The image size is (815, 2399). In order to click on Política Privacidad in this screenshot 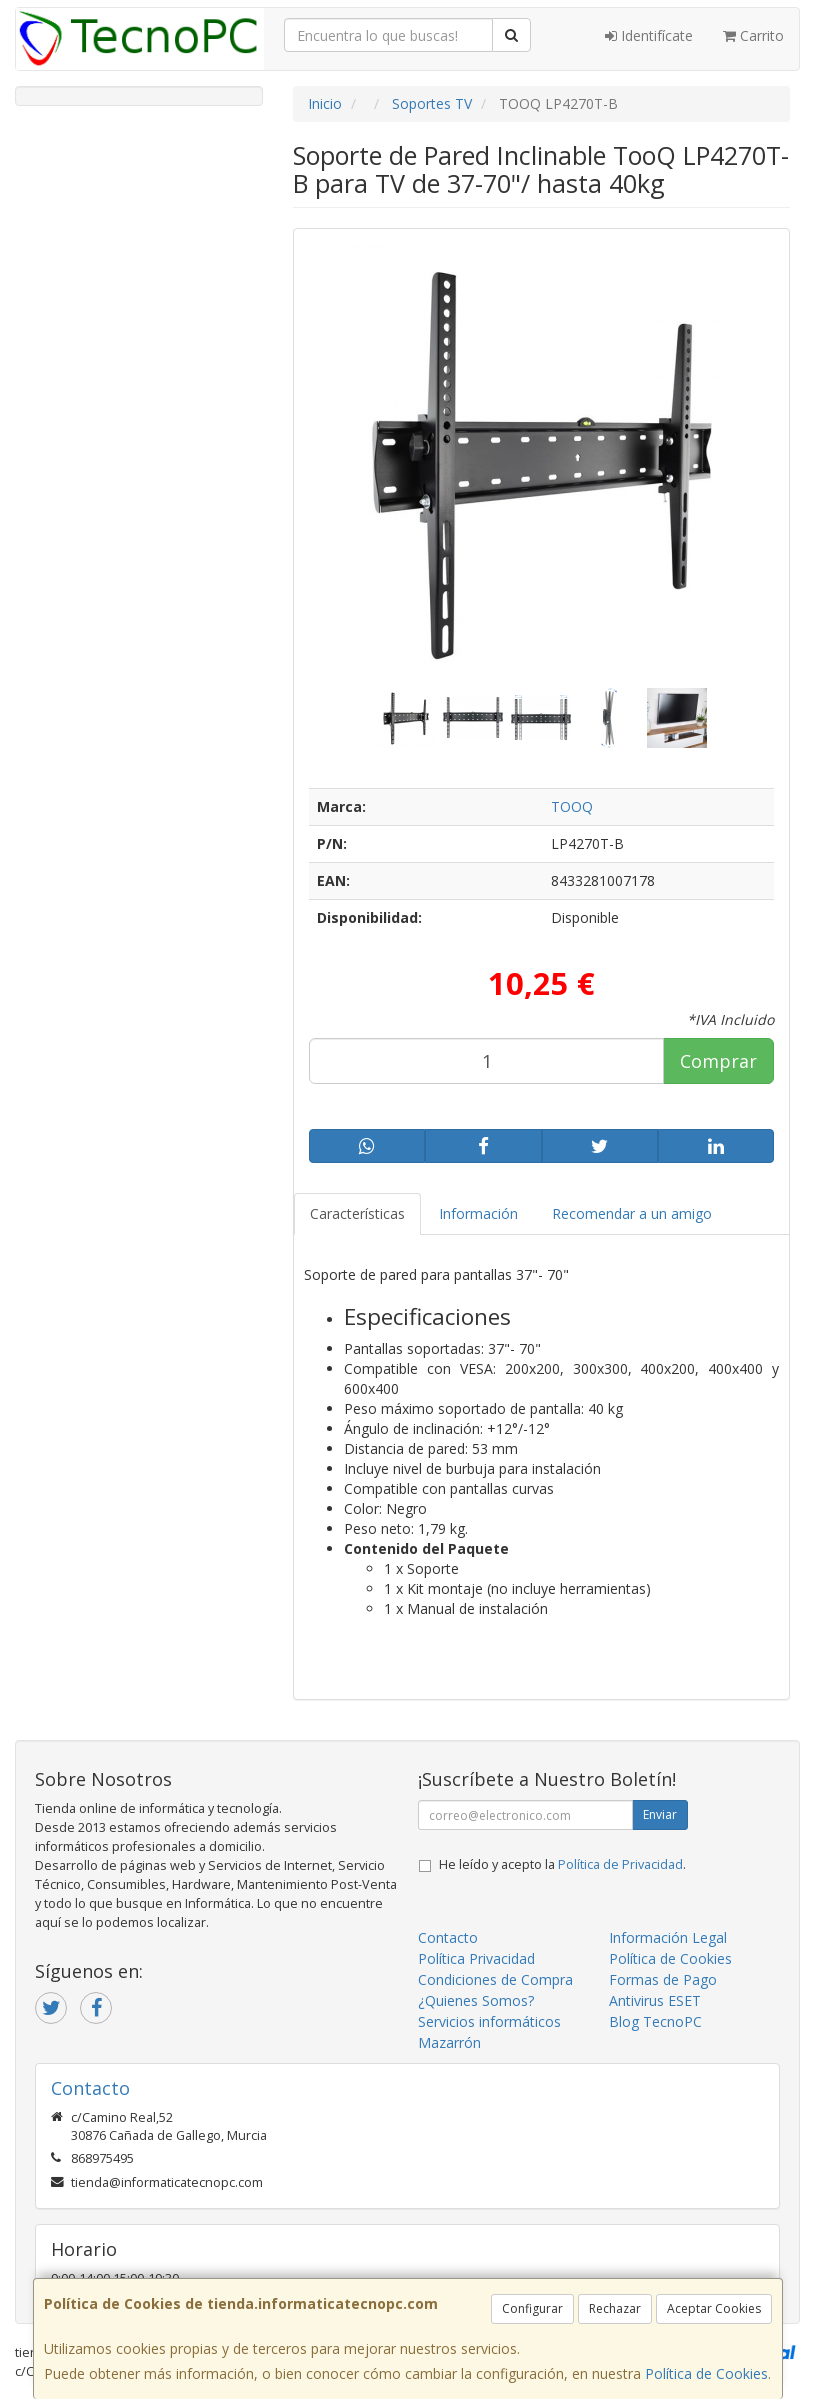, I will do `click(476, 1958)`.